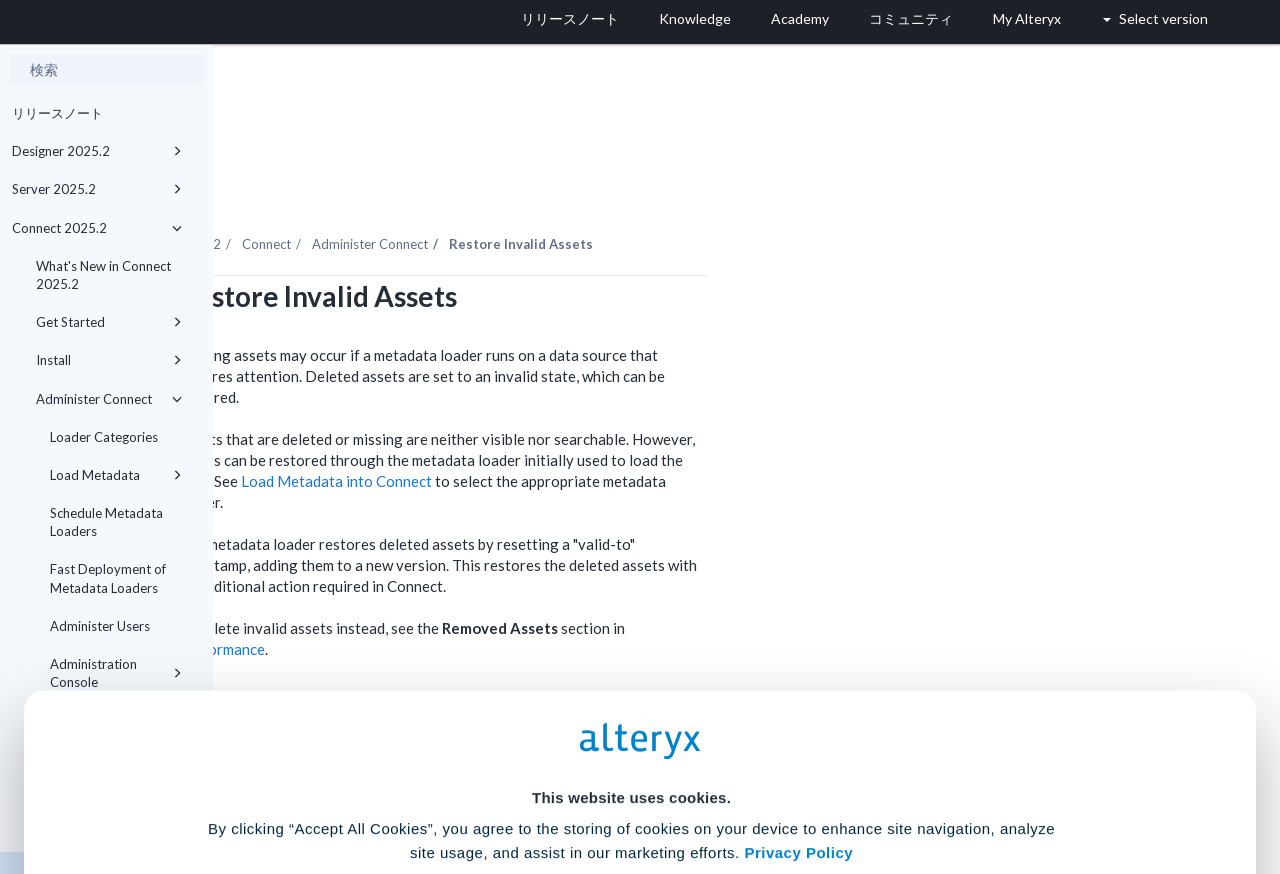  Describe the element at coordinates (97, 189) in the screenshot. I see `Server 2025.2` at that location.